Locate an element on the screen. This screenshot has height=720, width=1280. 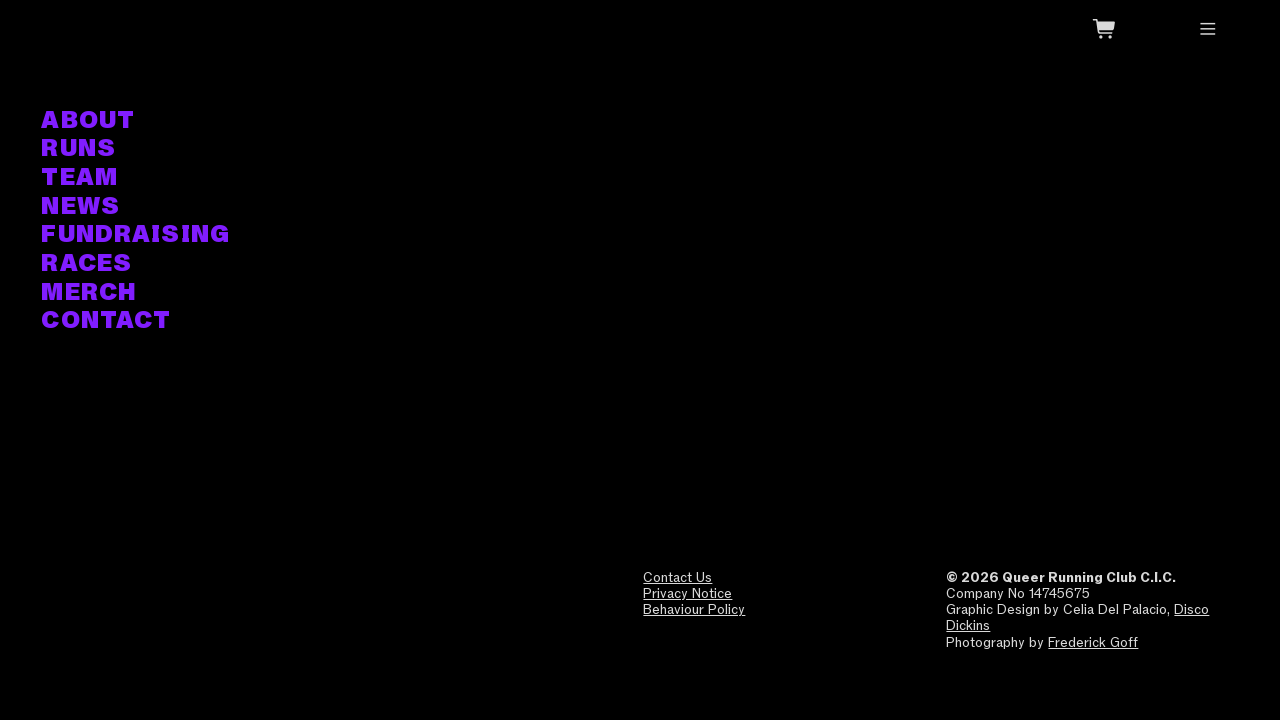
FUNDRAISING is located at coordinates (135, 234).